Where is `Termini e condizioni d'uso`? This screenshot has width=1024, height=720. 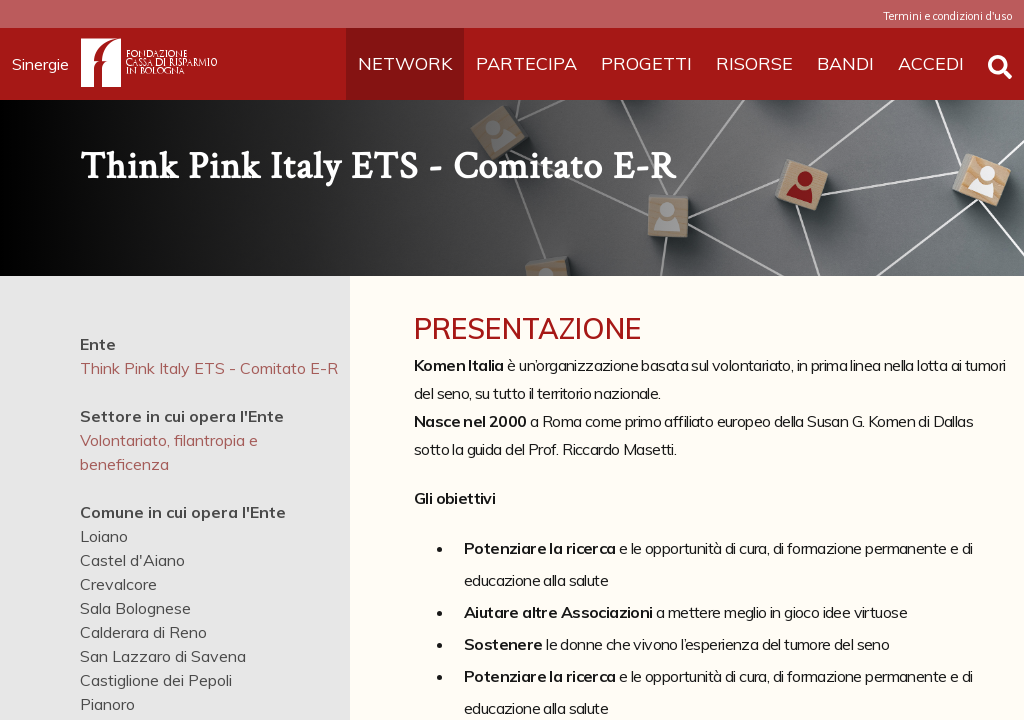
Termini e condizioni d'uso is located at coordinates (947, 16).